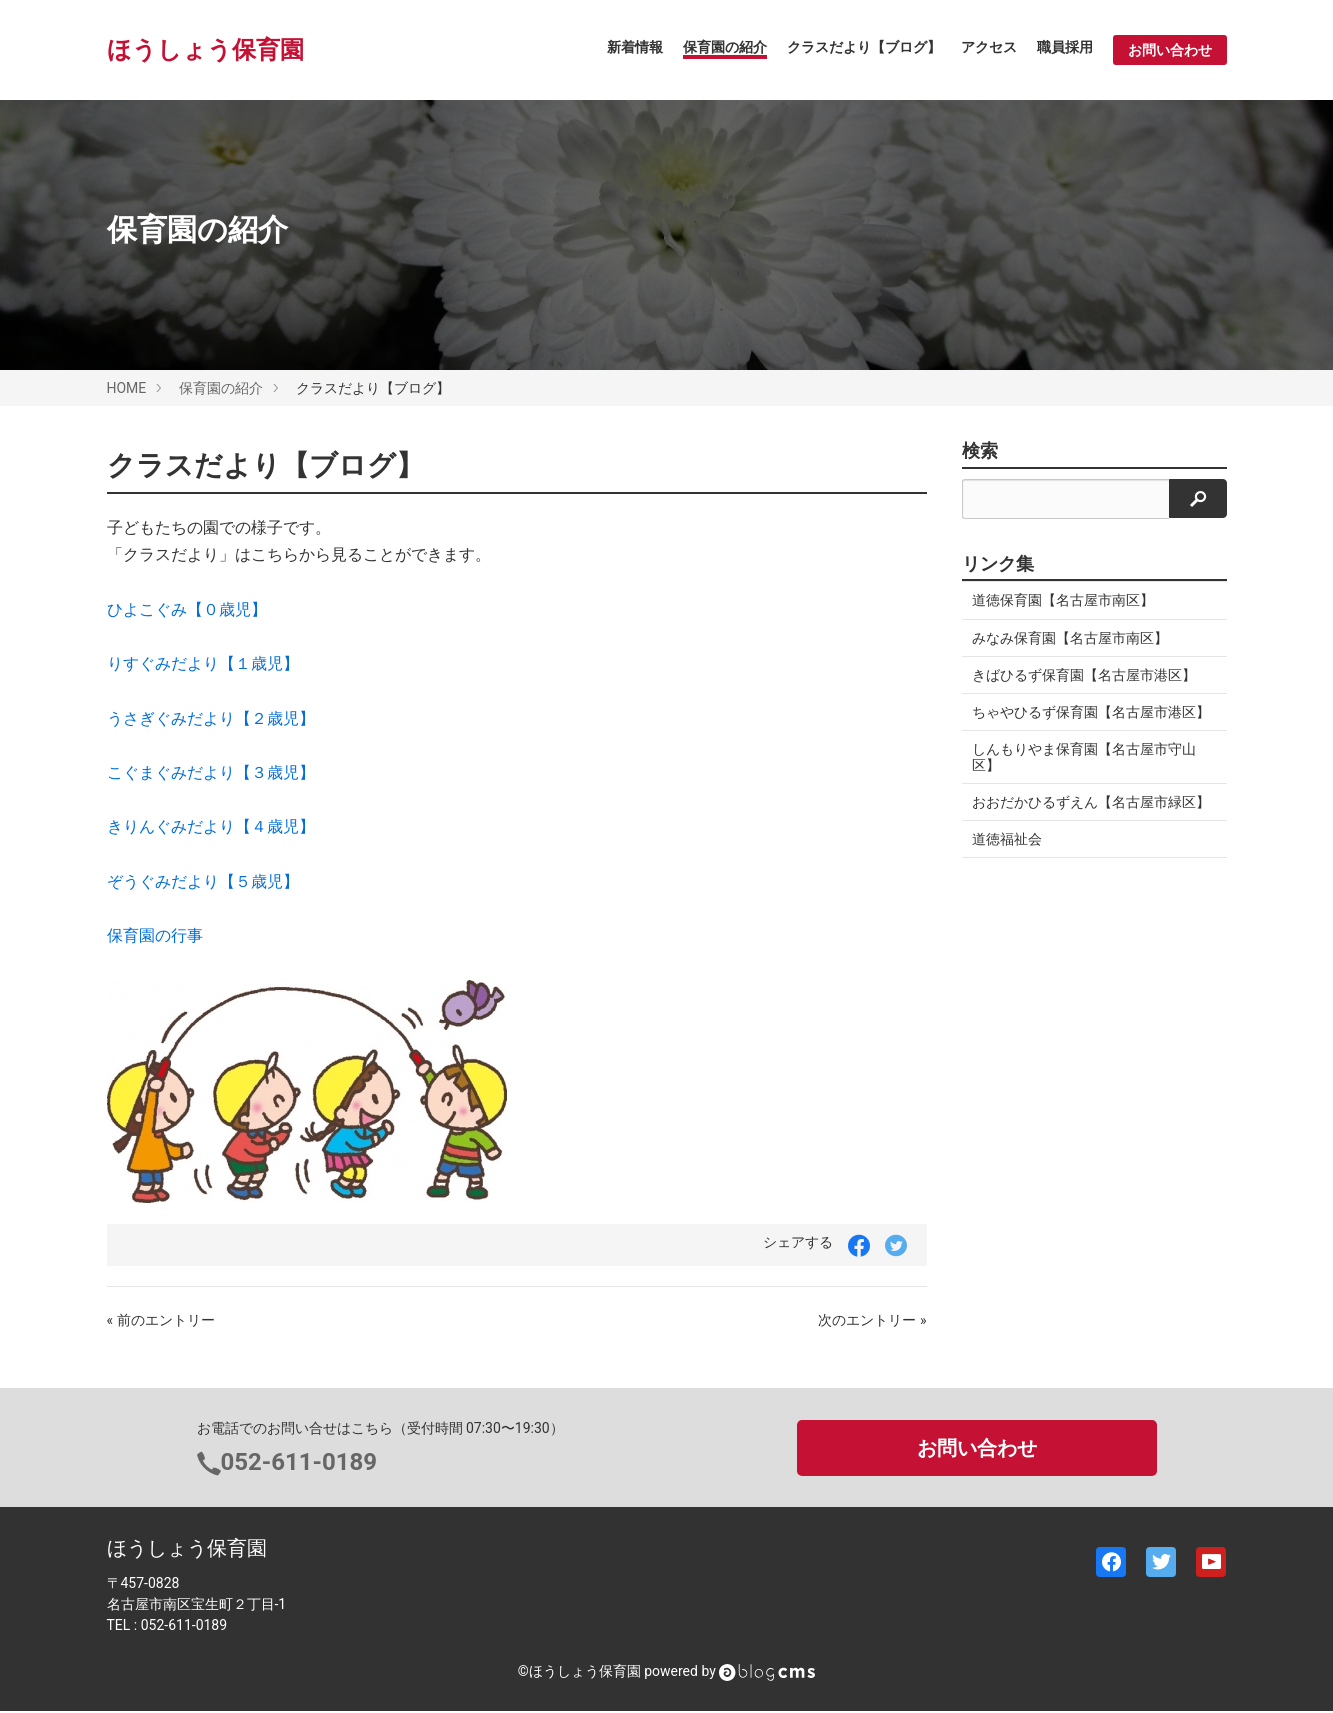 Image resolution: width=1333 pixels, height=1713 pixels. I want to click on みなみ保育園【名古屋市南区】, so click(1070, 638).